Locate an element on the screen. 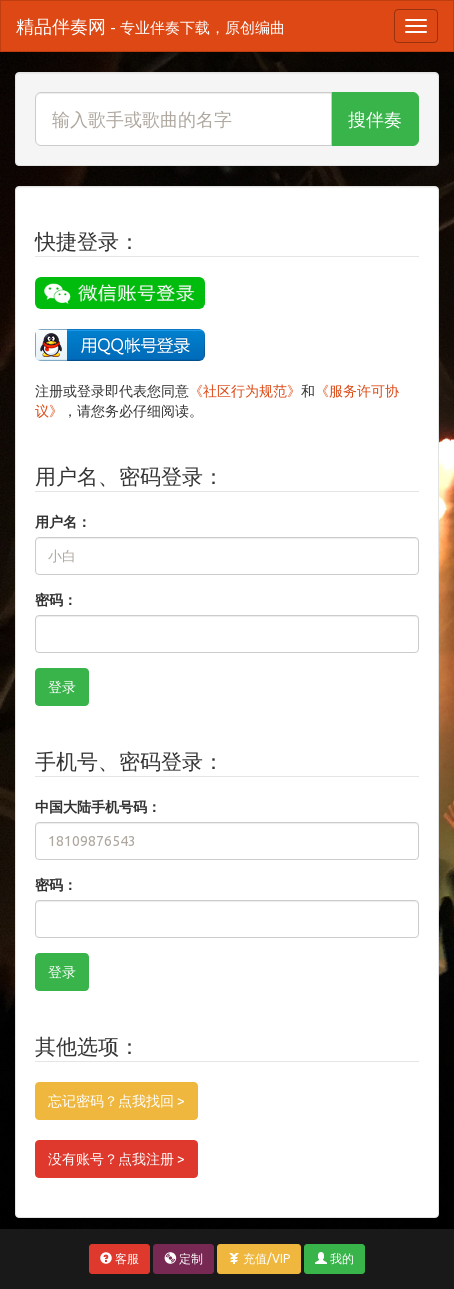 Image resolution: width=454 pixels, height=1289 pixels. 忘记密码？点我找回 > is located at coordinates (116, 1101).